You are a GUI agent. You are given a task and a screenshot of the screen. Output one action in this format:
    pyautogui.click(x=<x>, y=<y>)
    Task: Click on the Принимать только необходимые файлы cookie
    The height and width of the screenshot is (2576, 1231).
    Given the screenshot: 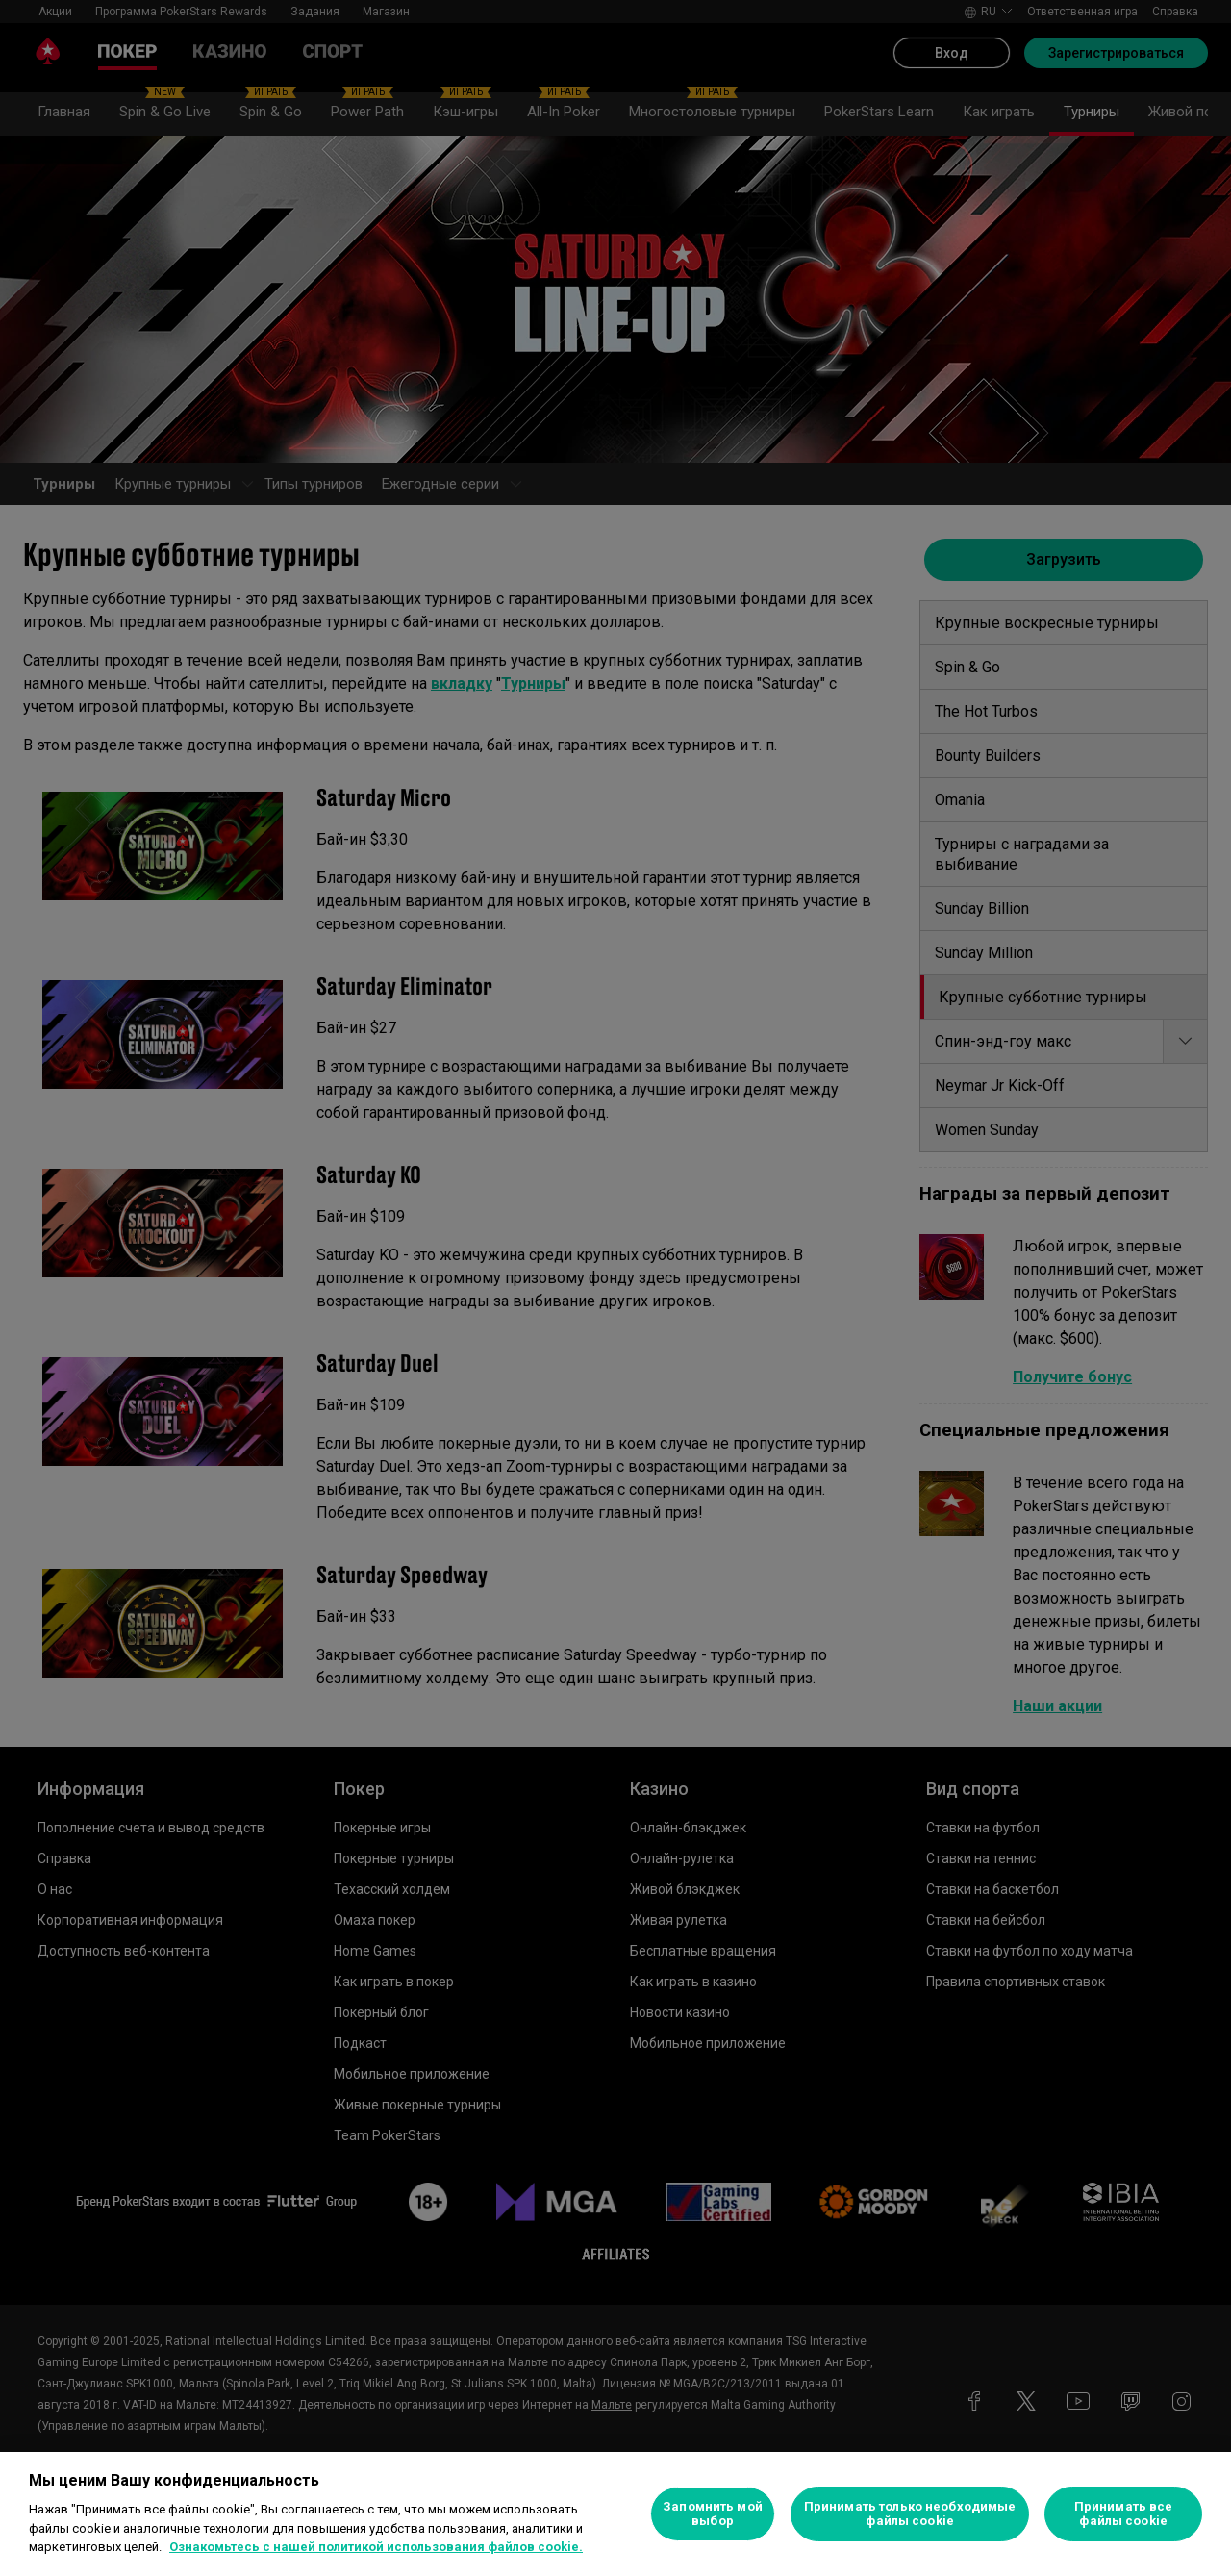 What is the action you would take?
    pyautogui.click(x=910, y=2514)
    